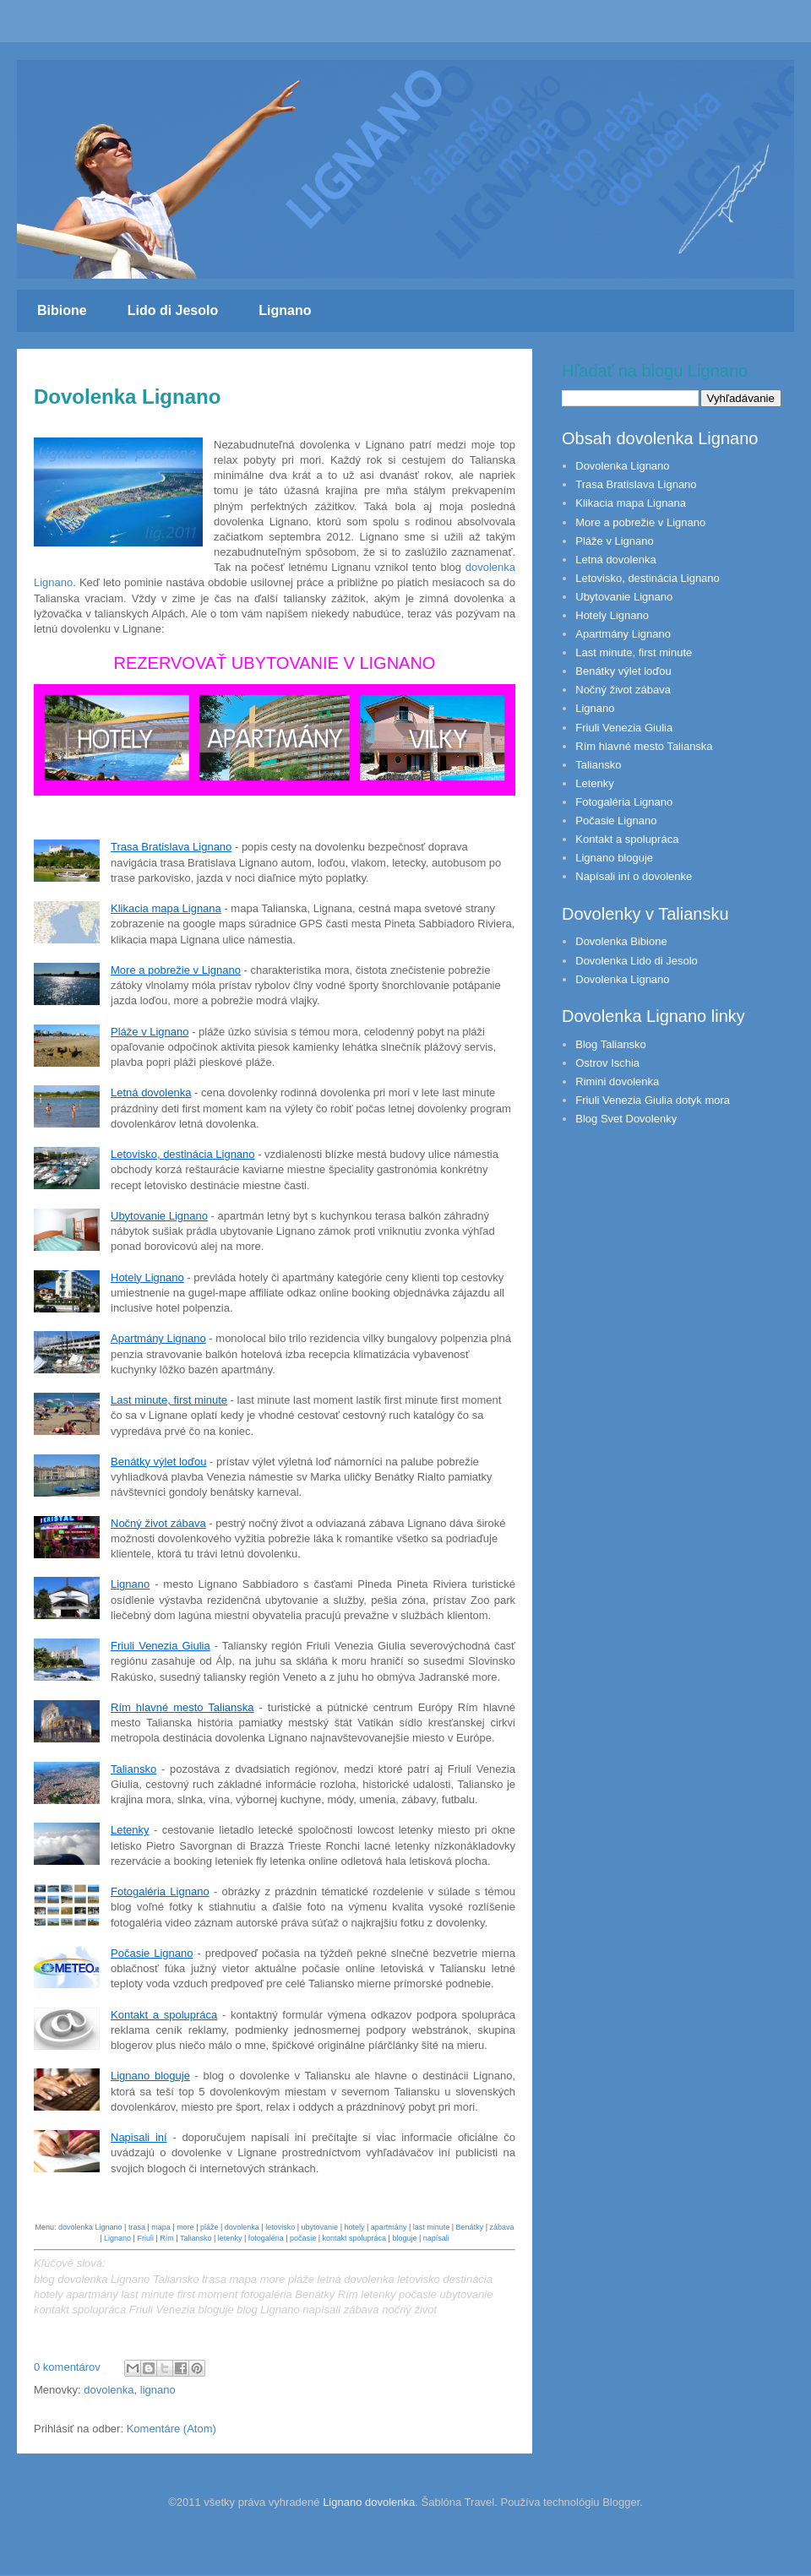 This screenshot has width=811, height=2576. I want to click on Napisali iní, so click(139, 2137).